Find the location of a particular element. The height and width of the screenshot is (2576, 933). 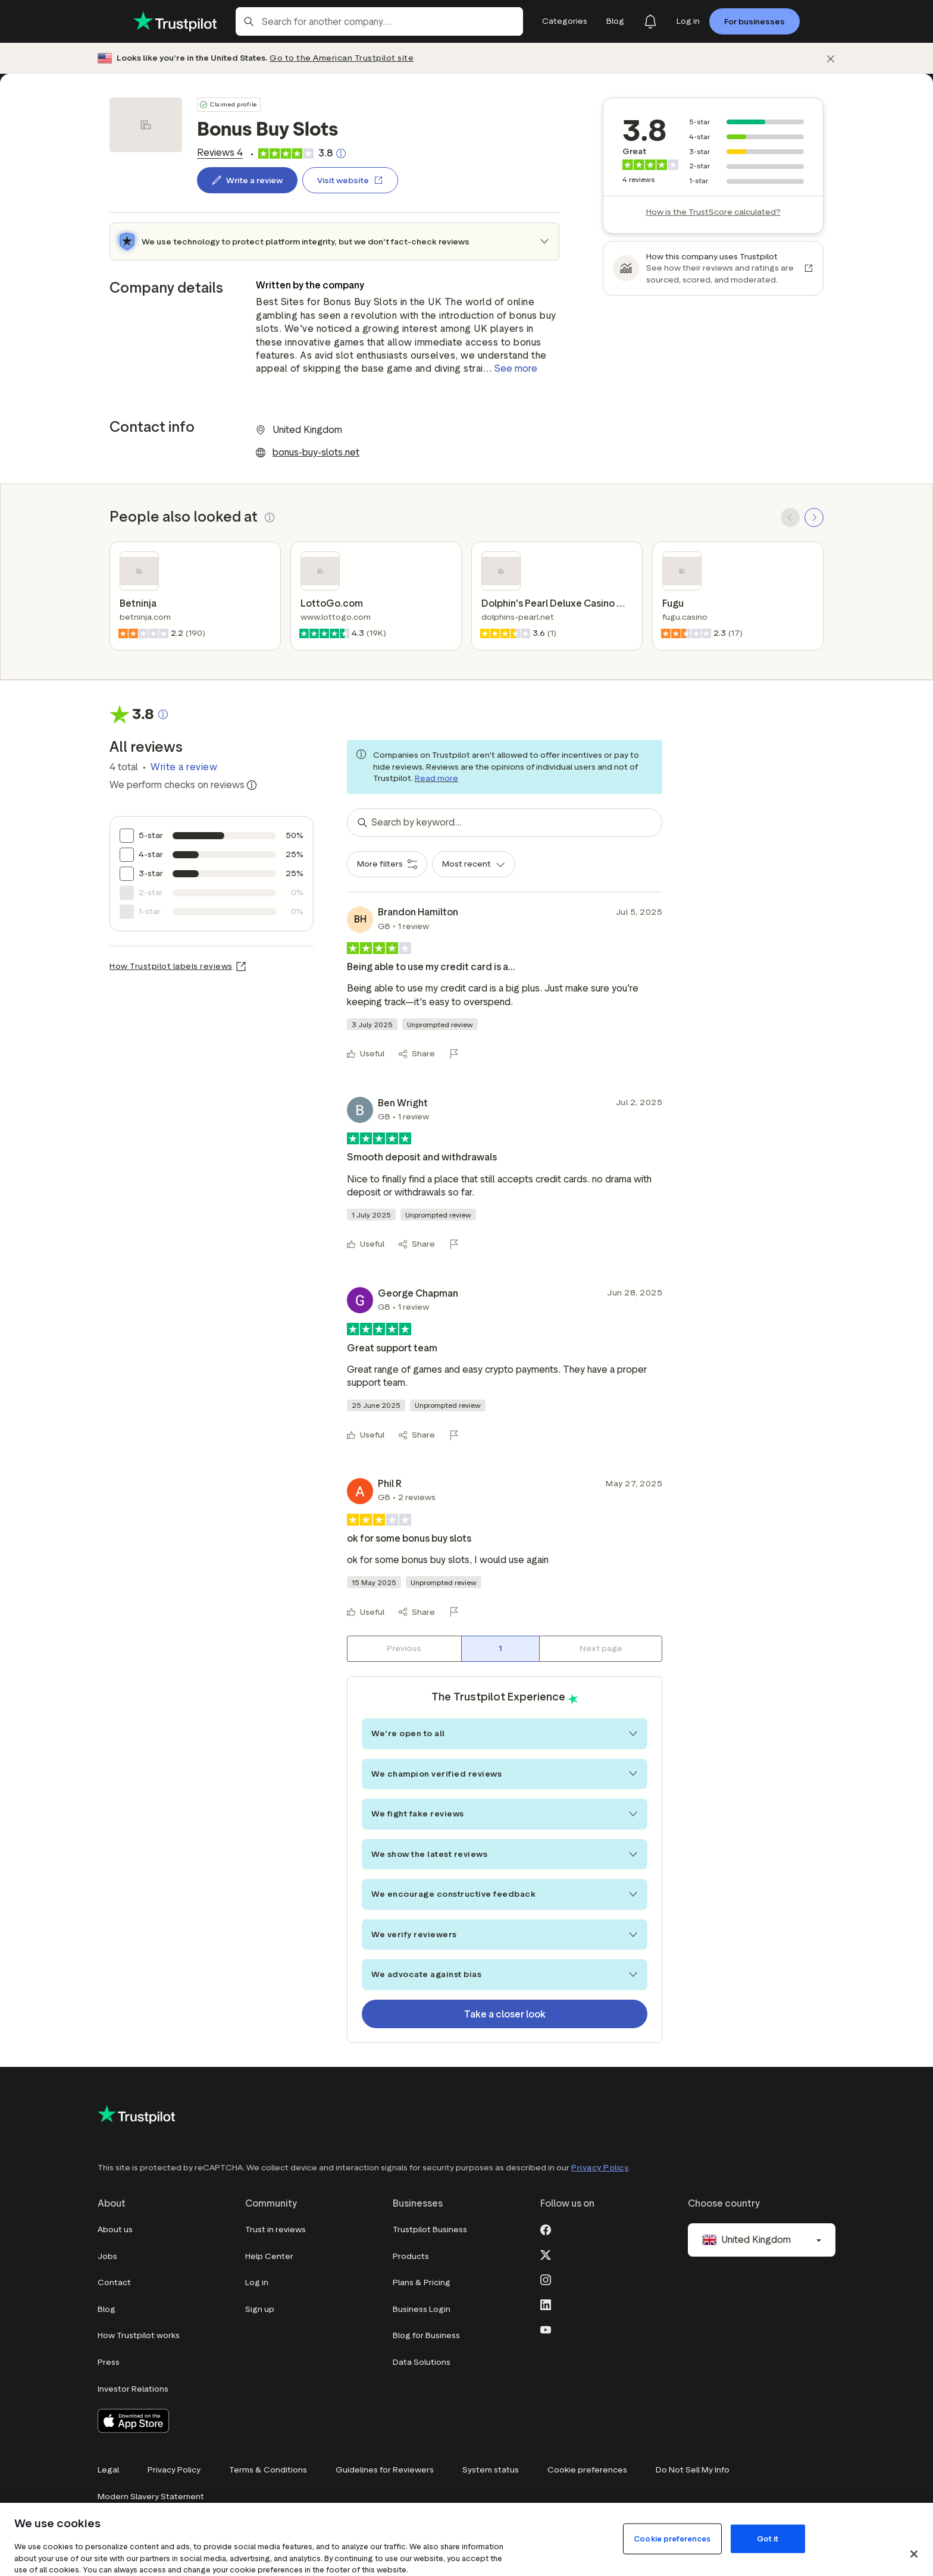

Log in is located at coordinates (256, 2282).